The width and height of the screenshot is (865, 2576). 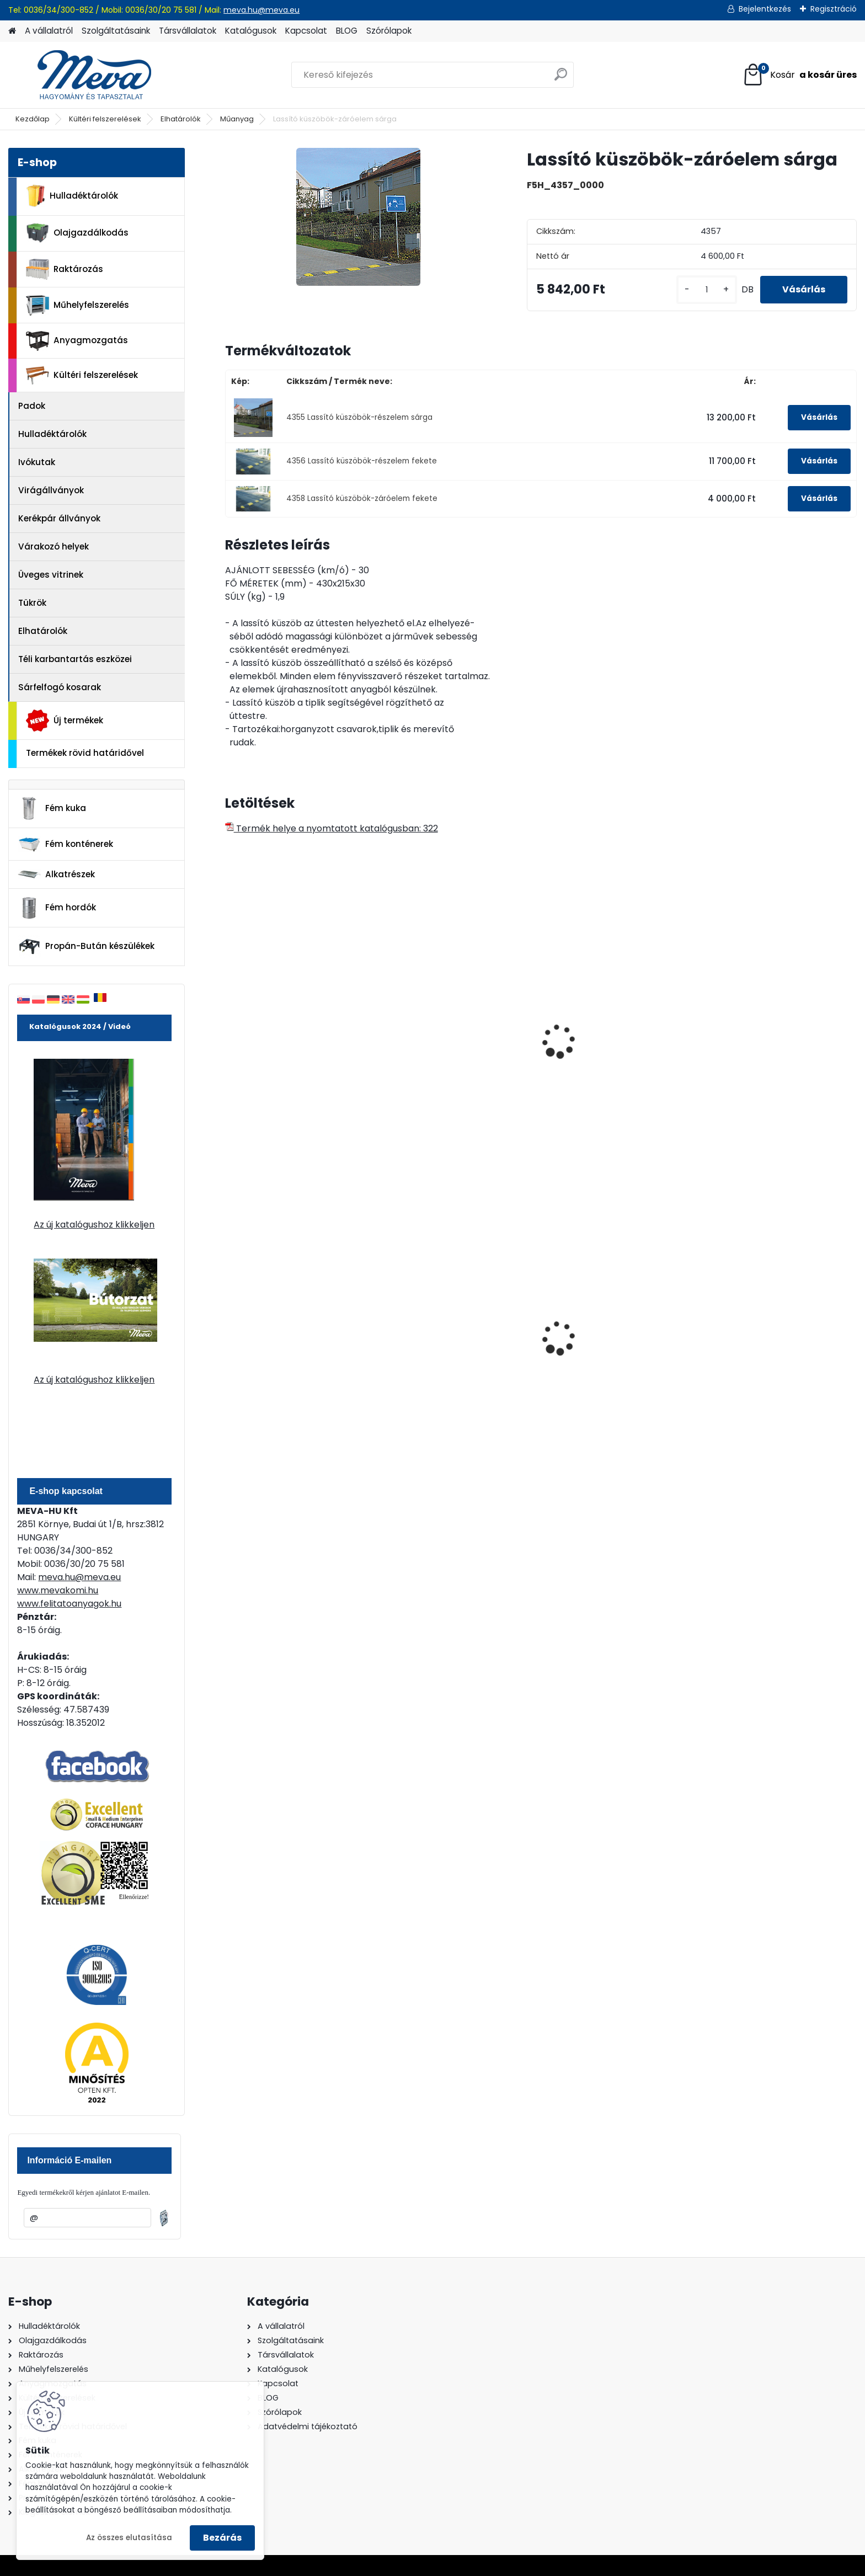 I want to click on Elhatárolók, so click(x=181, y=119).